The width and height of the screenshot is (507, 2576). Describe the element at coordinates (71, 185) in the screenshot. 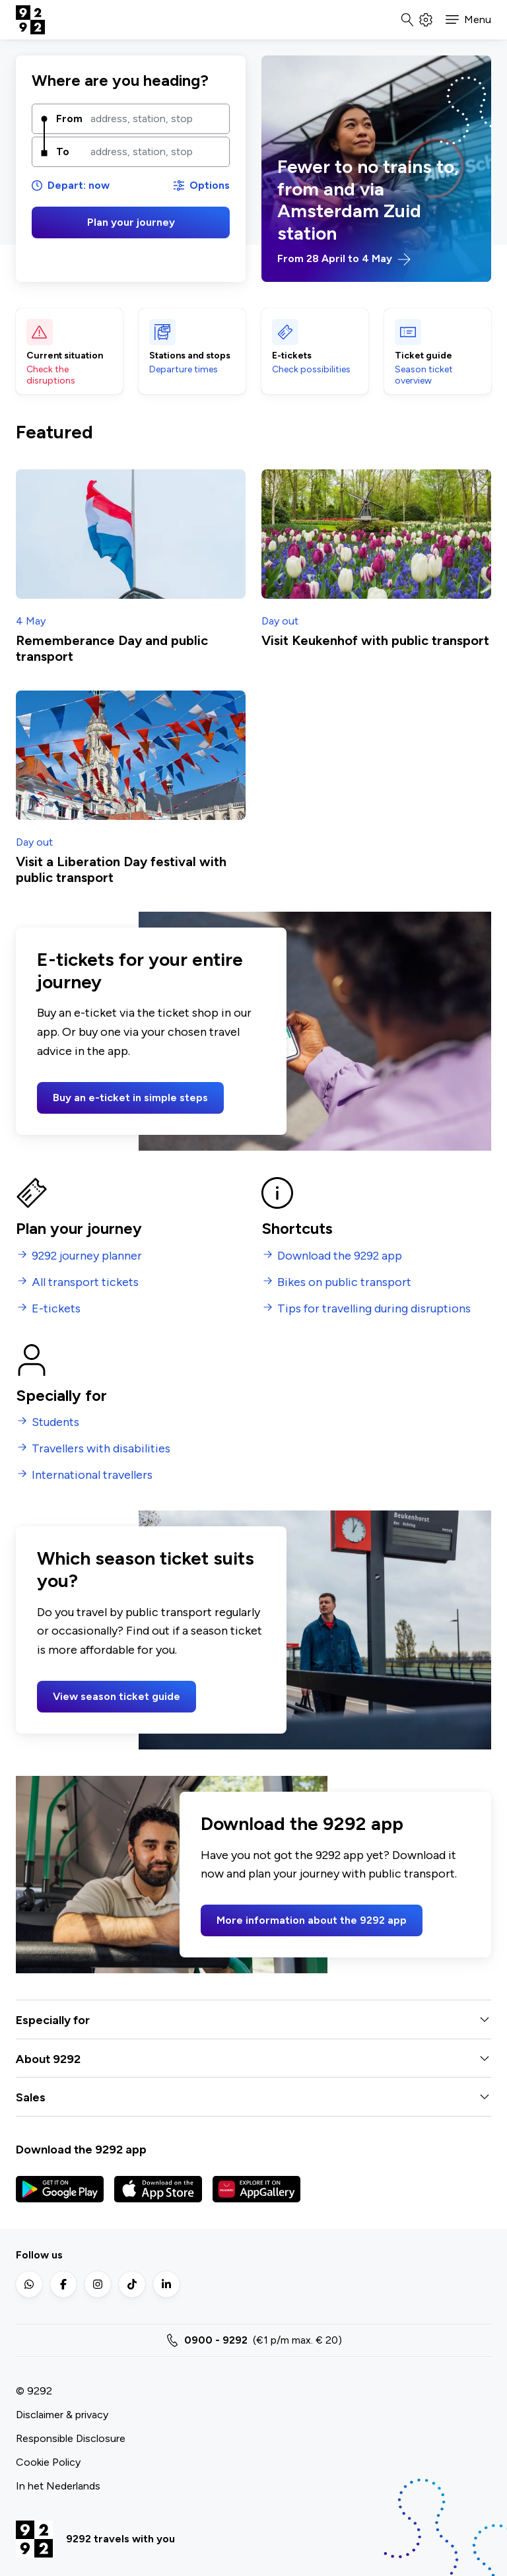

I see `Depart: now` at that location.